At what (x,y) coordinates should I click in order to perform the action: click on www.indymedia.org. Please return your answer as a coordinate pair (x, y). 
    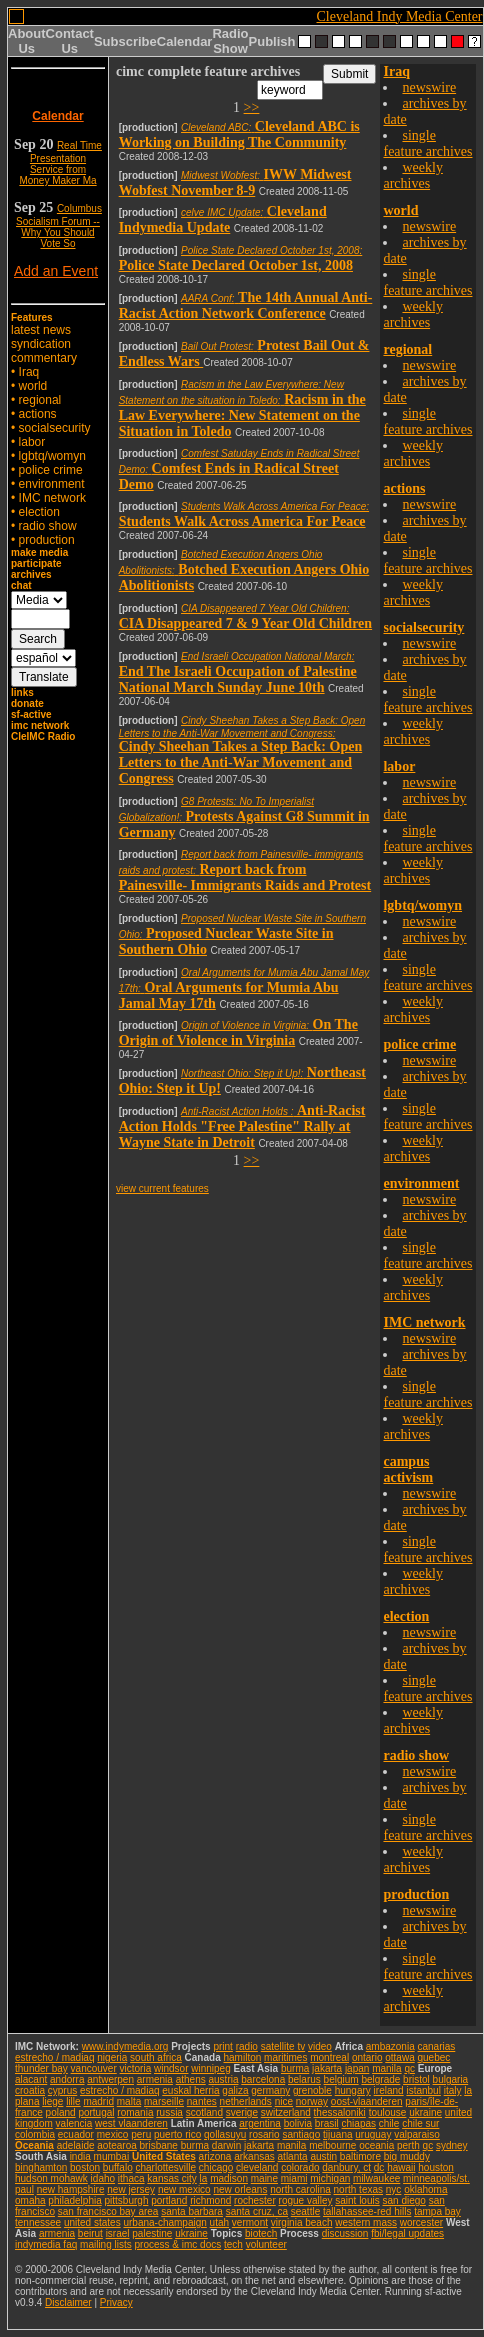
    Looking at the image, I should click on (125, 2046).